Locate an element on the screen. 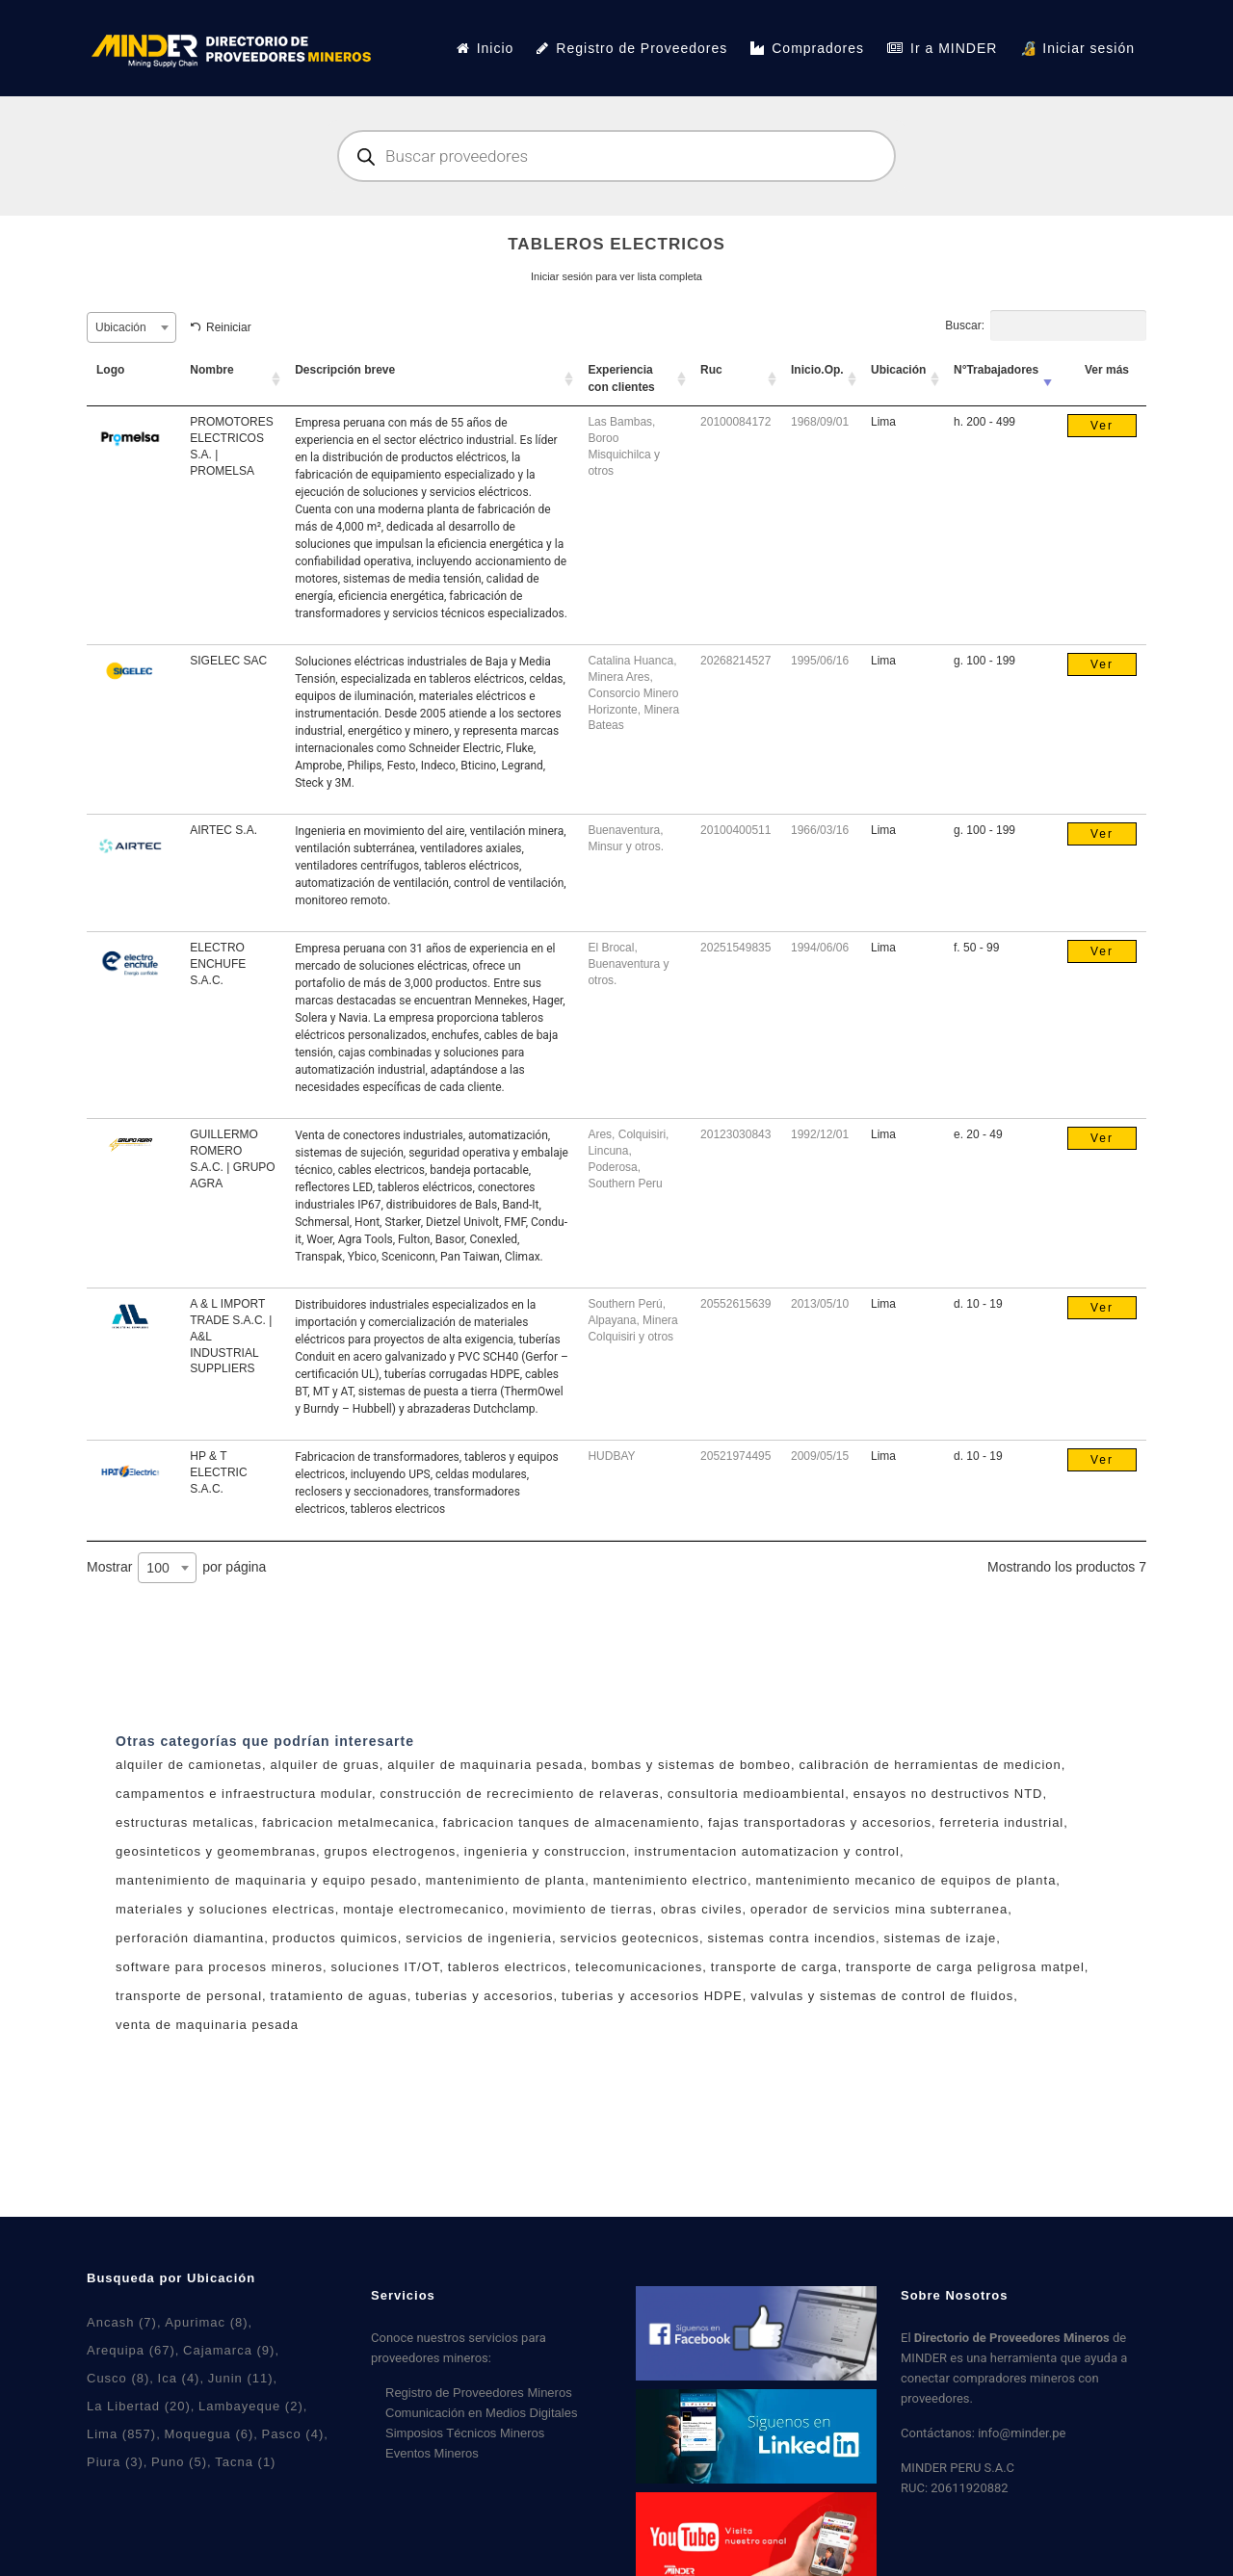  Ver [Lee más sobre “PROMOTORES ELECTRICOS S.A. | PROMELSA”] is located at coordinates (1102, 425).